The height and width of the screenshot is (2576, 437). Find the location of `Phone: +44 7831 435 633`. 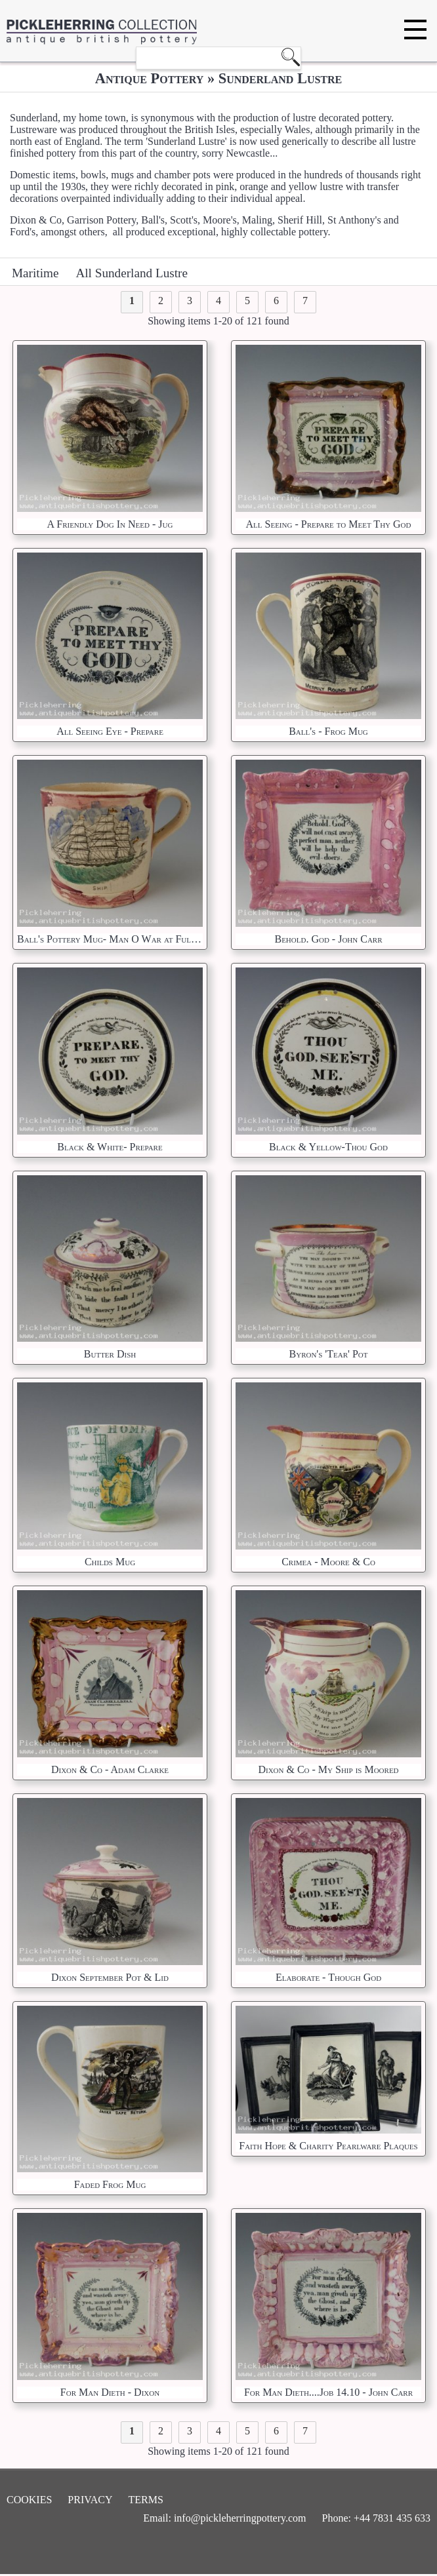

Phone: +44 7831 435 633 is located at coordinates (376, 2518).